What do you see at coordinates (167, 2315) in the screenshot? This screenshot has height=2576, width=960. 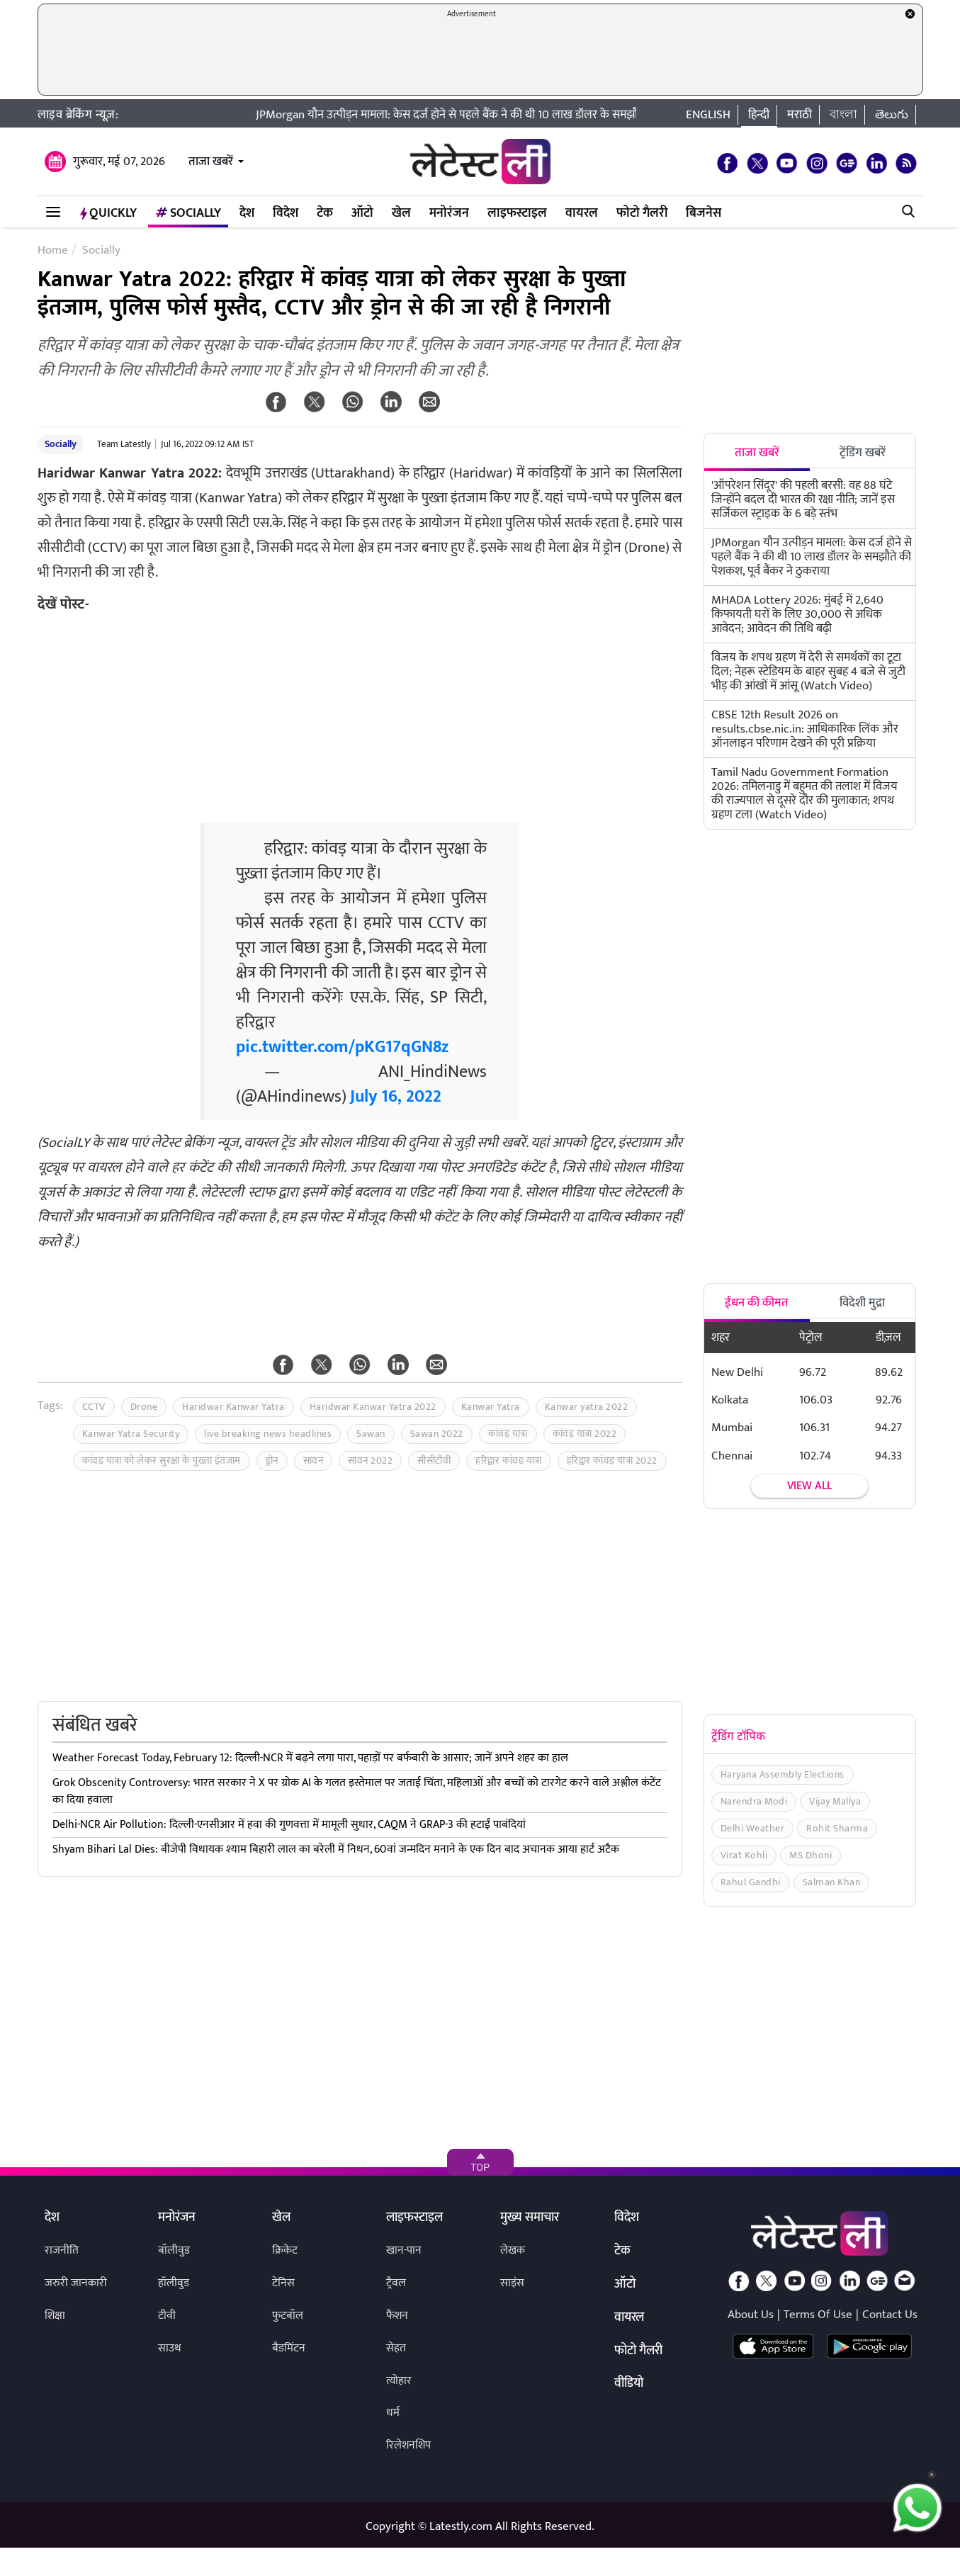 I see `टीवी` at bounding box center [167, 2315].